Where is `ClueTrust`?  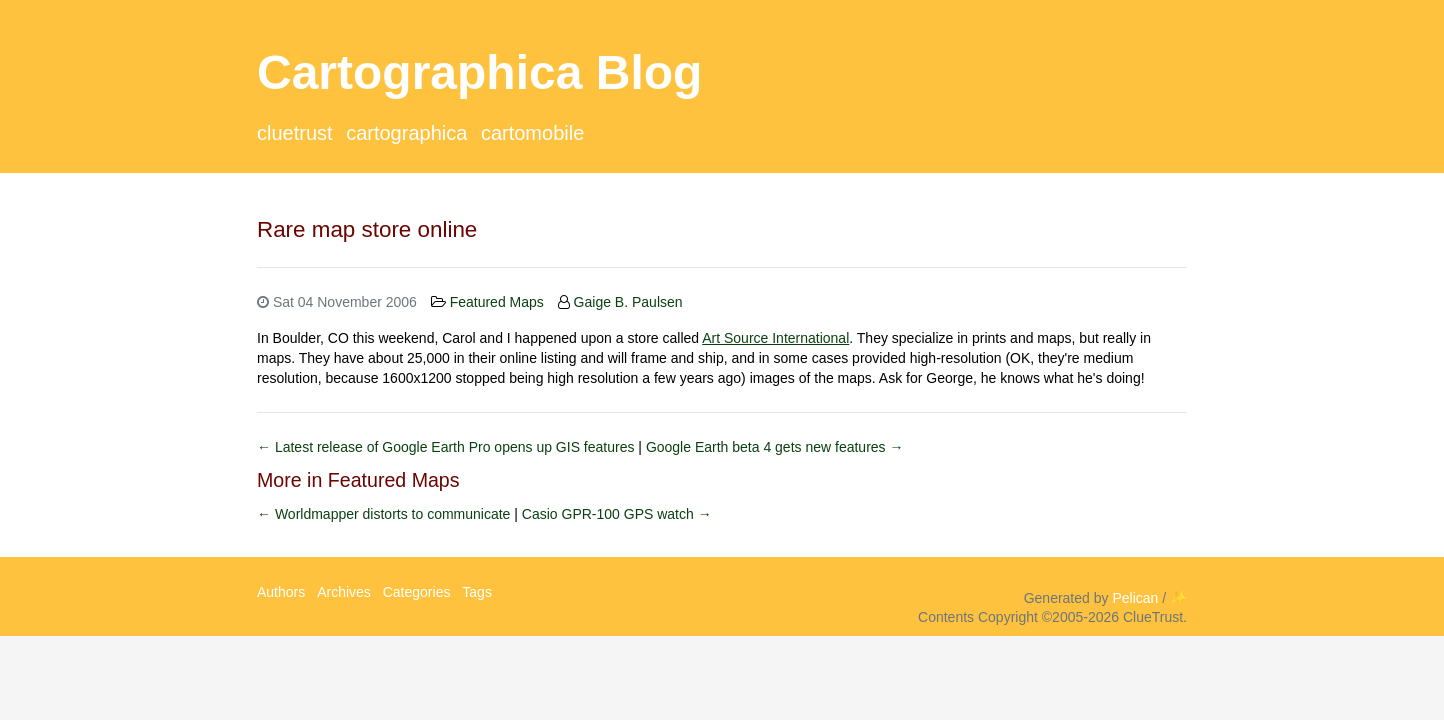
ClueTrust is located at coordinates (295, 133).